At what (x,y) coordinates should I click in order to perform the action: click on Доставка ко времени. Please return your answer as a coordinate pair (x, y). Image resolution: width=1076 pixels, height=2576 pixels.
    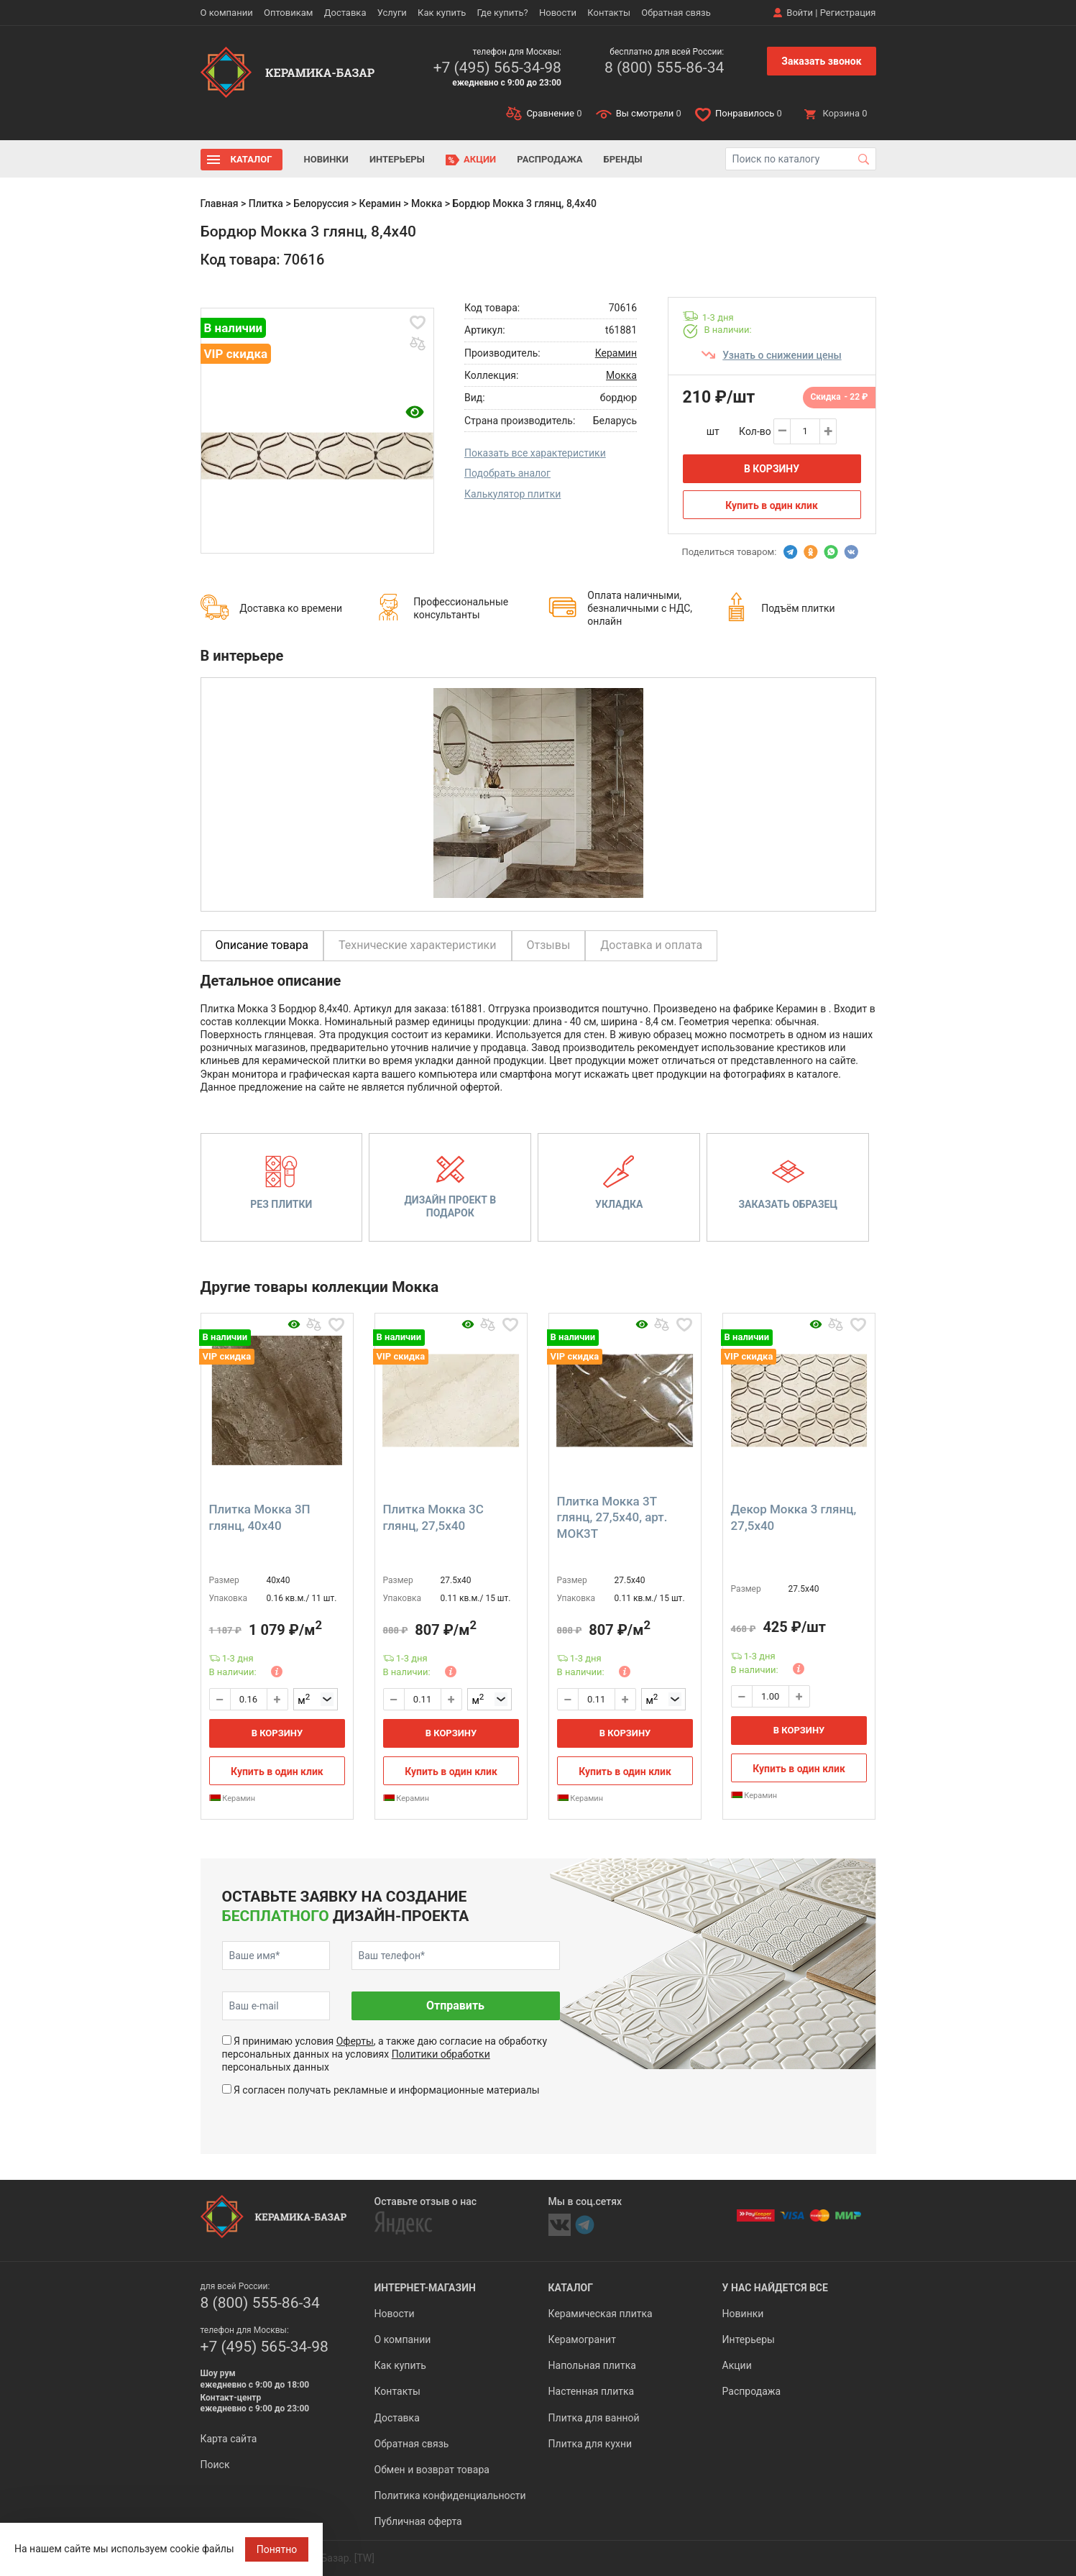
    Looking at the image, I should click on (290, 608).